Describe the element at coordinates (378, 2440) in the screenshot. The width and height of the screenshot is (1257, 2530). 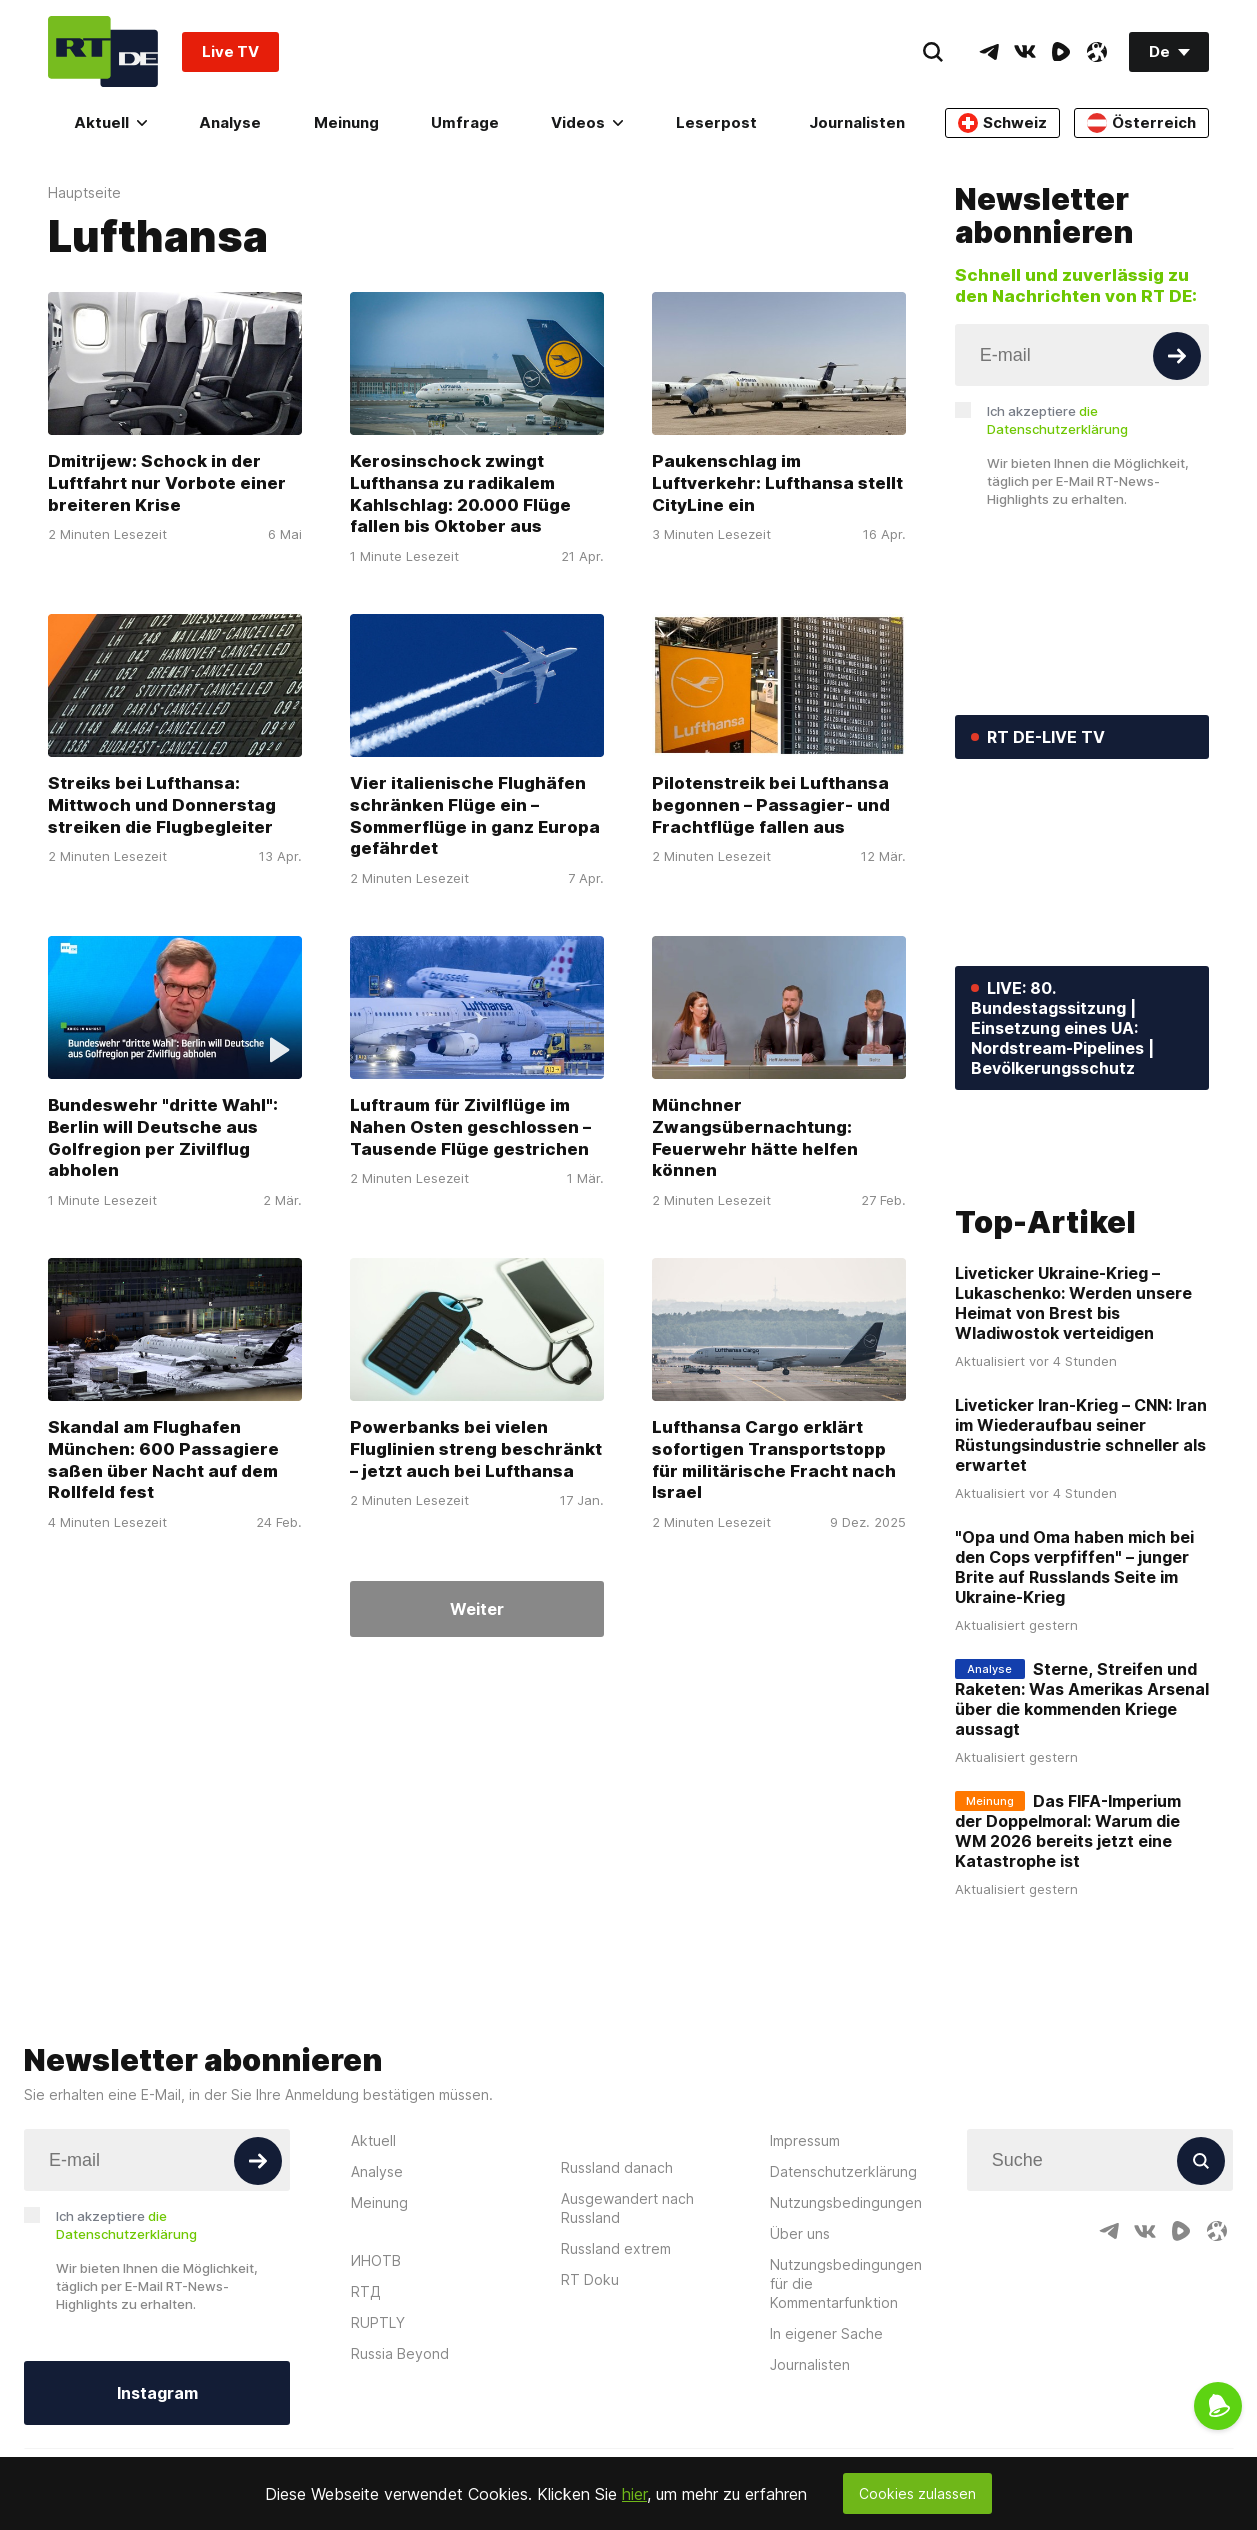
I see `RUPTLY` at that location.